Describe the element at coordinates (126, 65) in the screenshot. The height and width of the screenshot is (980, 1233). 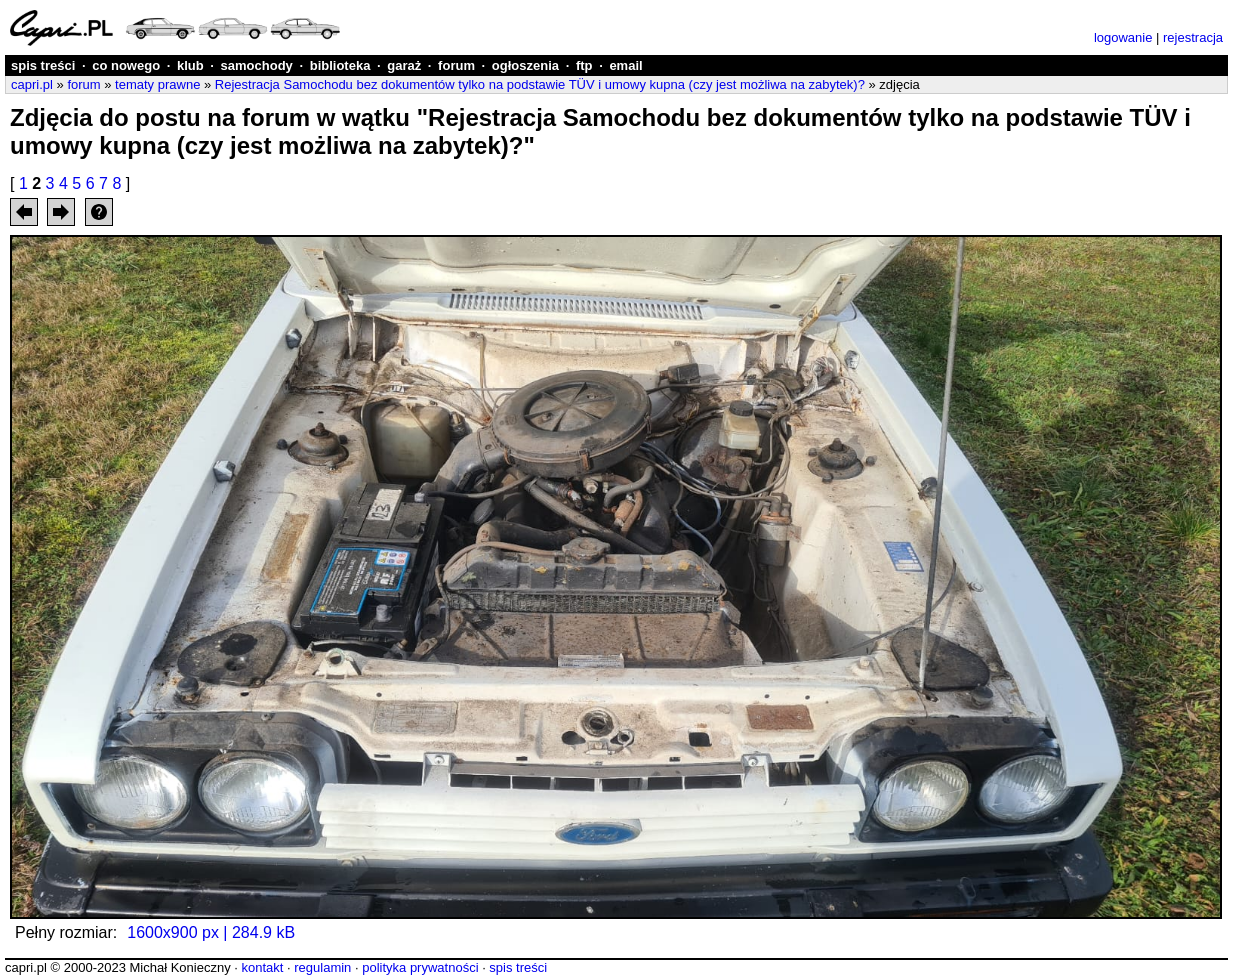
I see `co nowego` at that location.